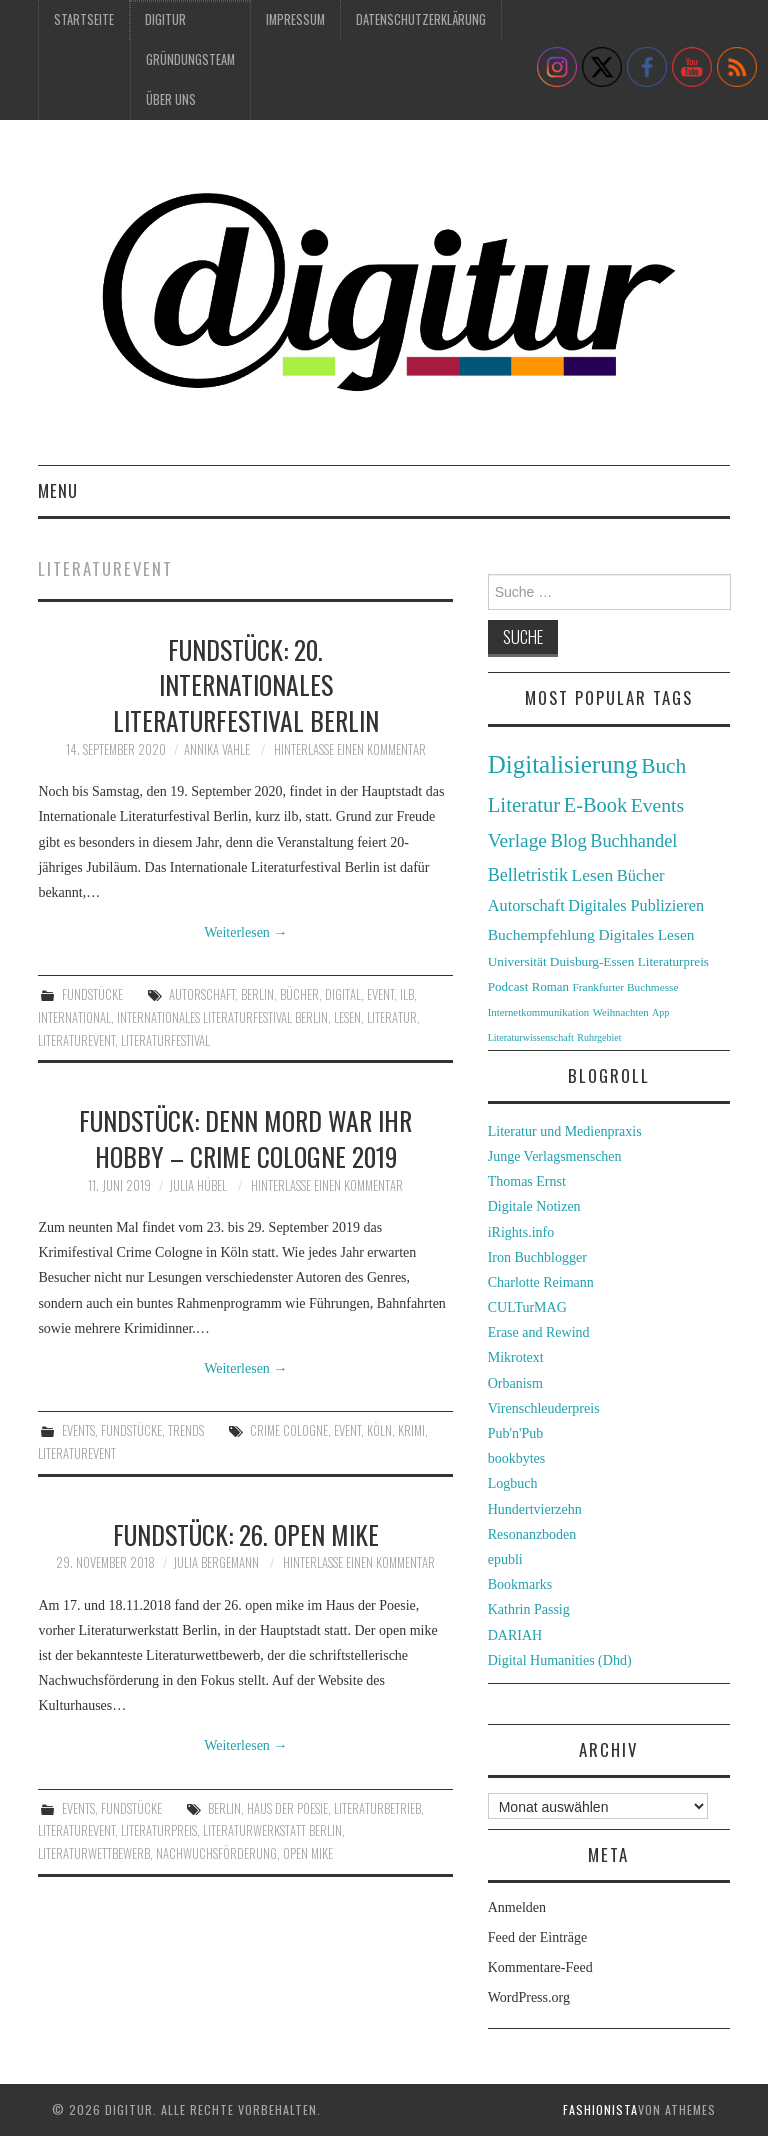  I want to click on Feed der Einträge, so click(538, 1937).